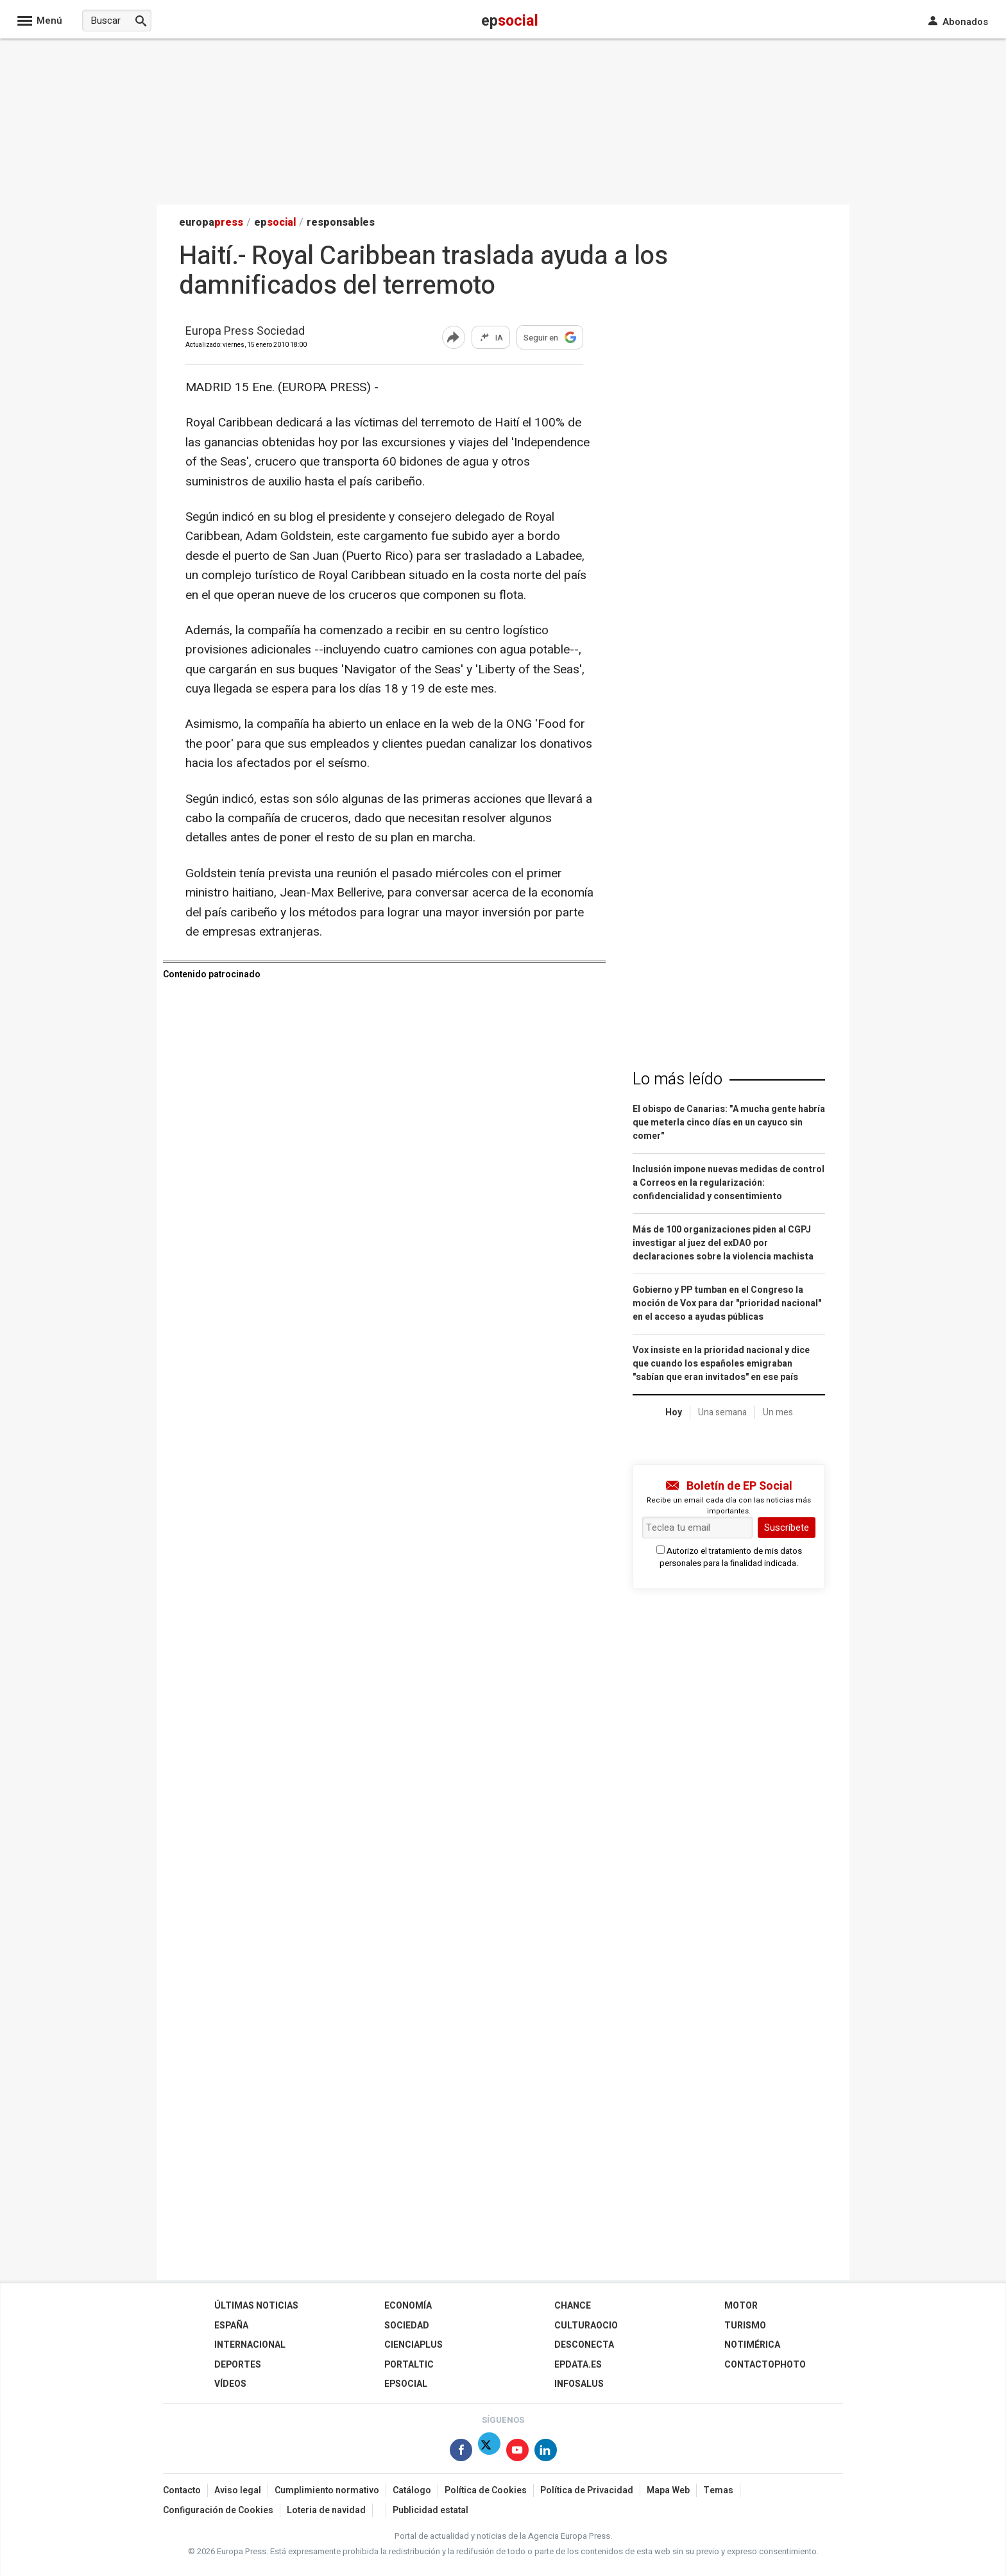  Describe the element at coordinates (765, 2364) in the screenshot. I see `ContactoPhoto` at that location.